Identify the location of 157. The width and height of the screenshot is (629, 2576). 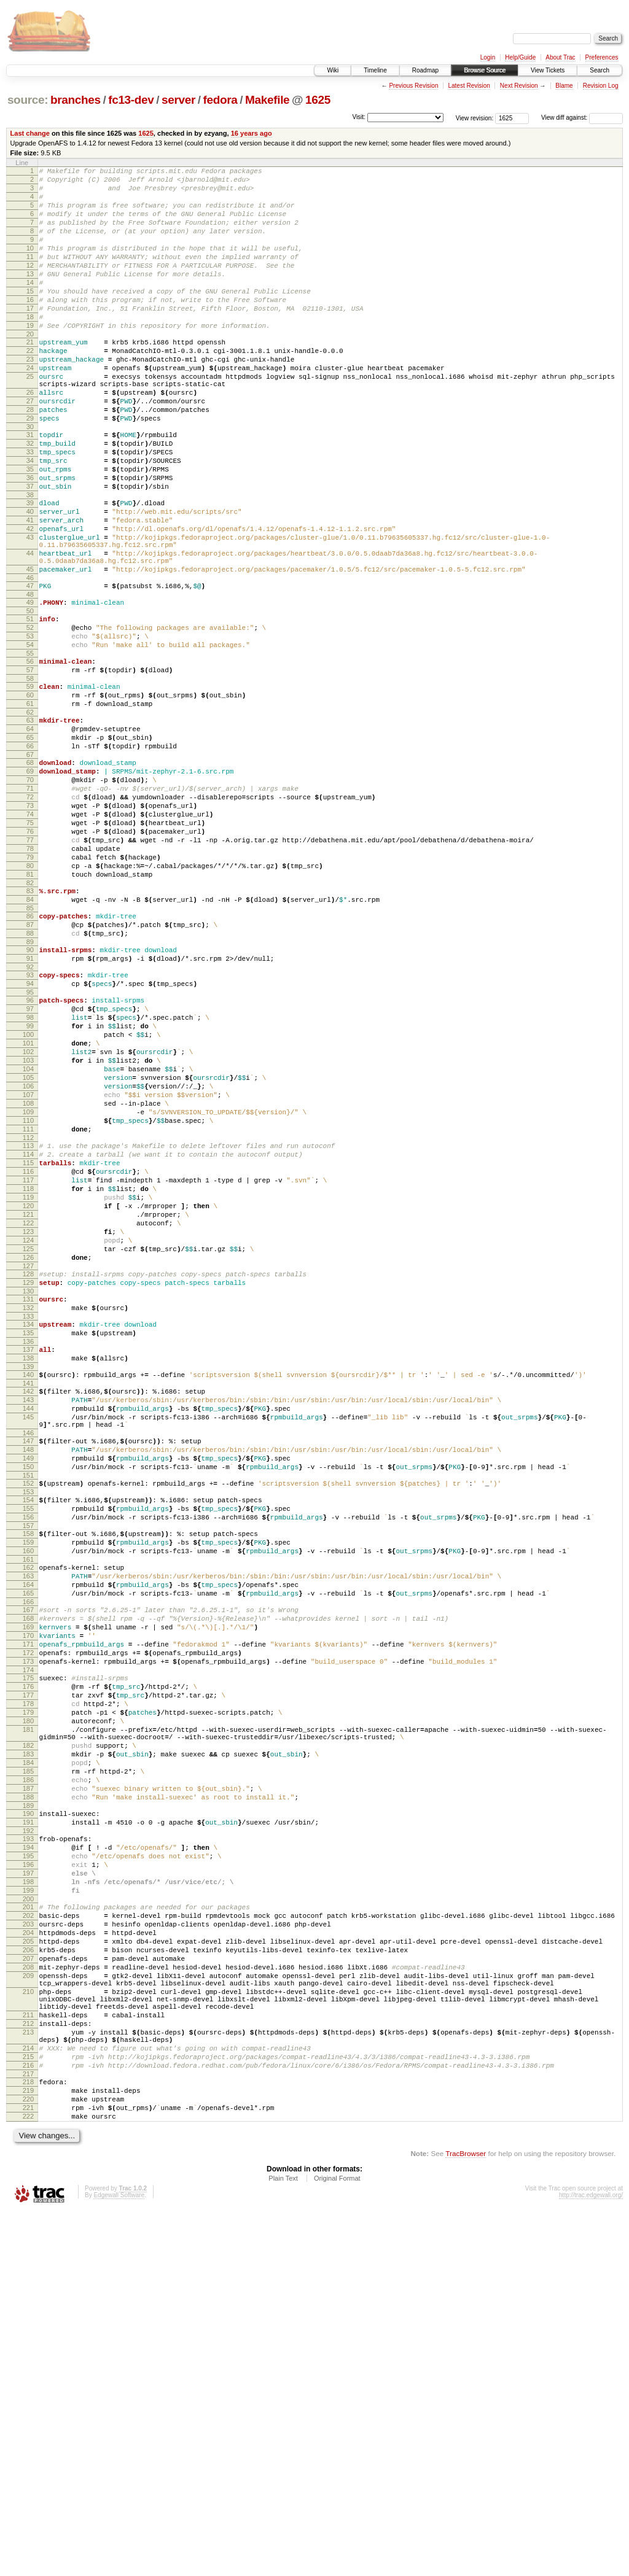
(28, 1774).